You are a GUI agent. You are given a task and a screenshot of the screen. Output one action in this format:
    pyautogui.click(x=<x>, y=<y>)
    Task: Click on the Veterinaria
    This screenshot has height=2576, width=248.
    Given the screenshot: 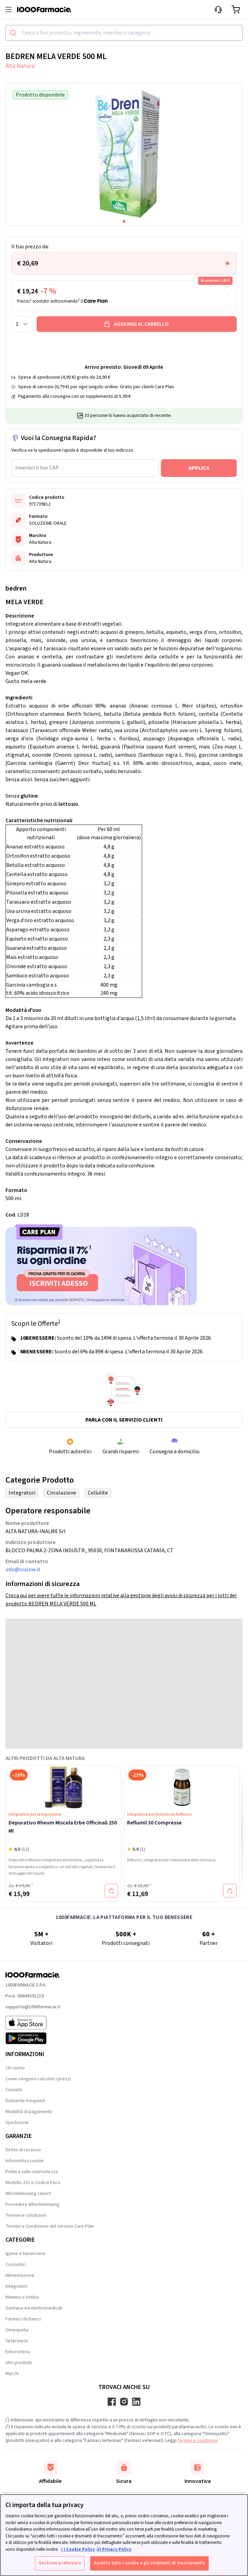 What is the action you would take?
    pyautogui.click(x=16, y=2341)
    